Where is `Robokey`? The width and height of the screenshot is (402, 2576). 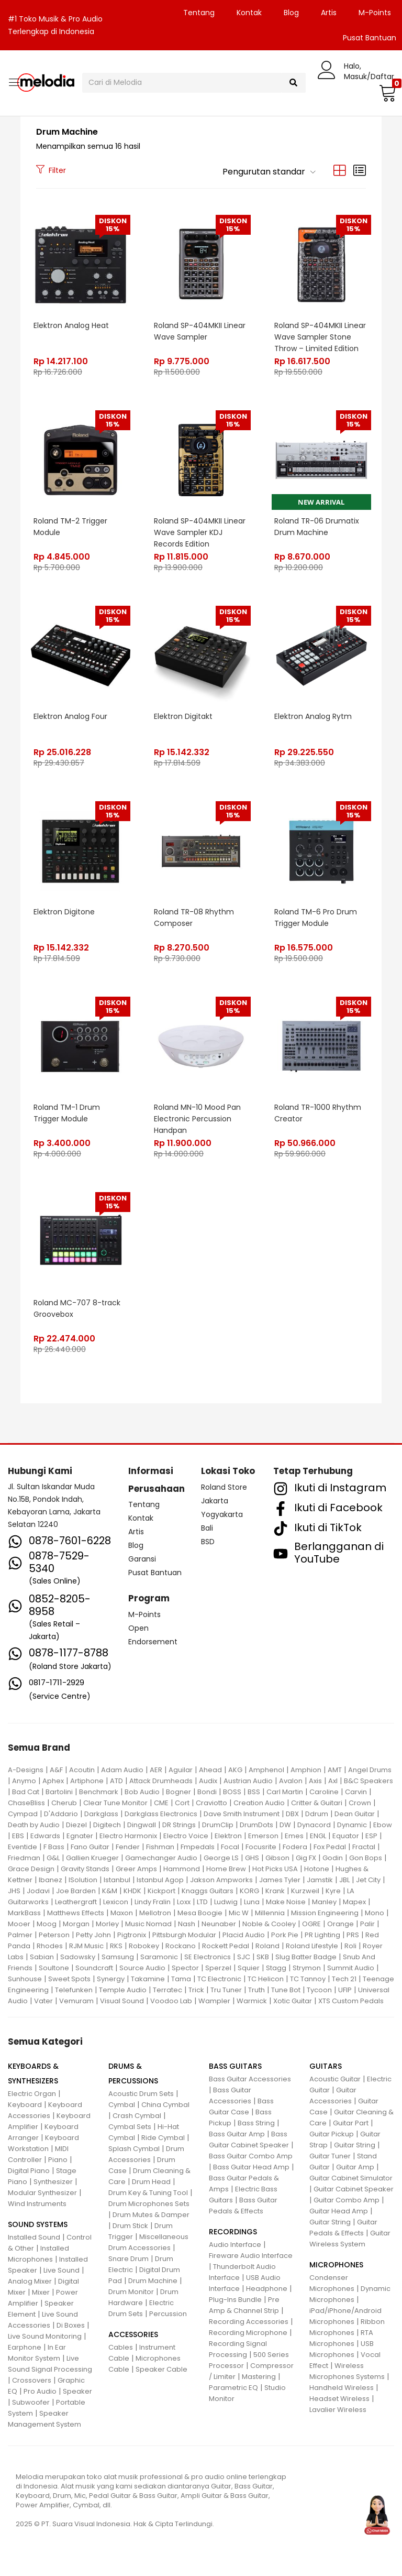
Robokey is located at coordinates (144, 1946).